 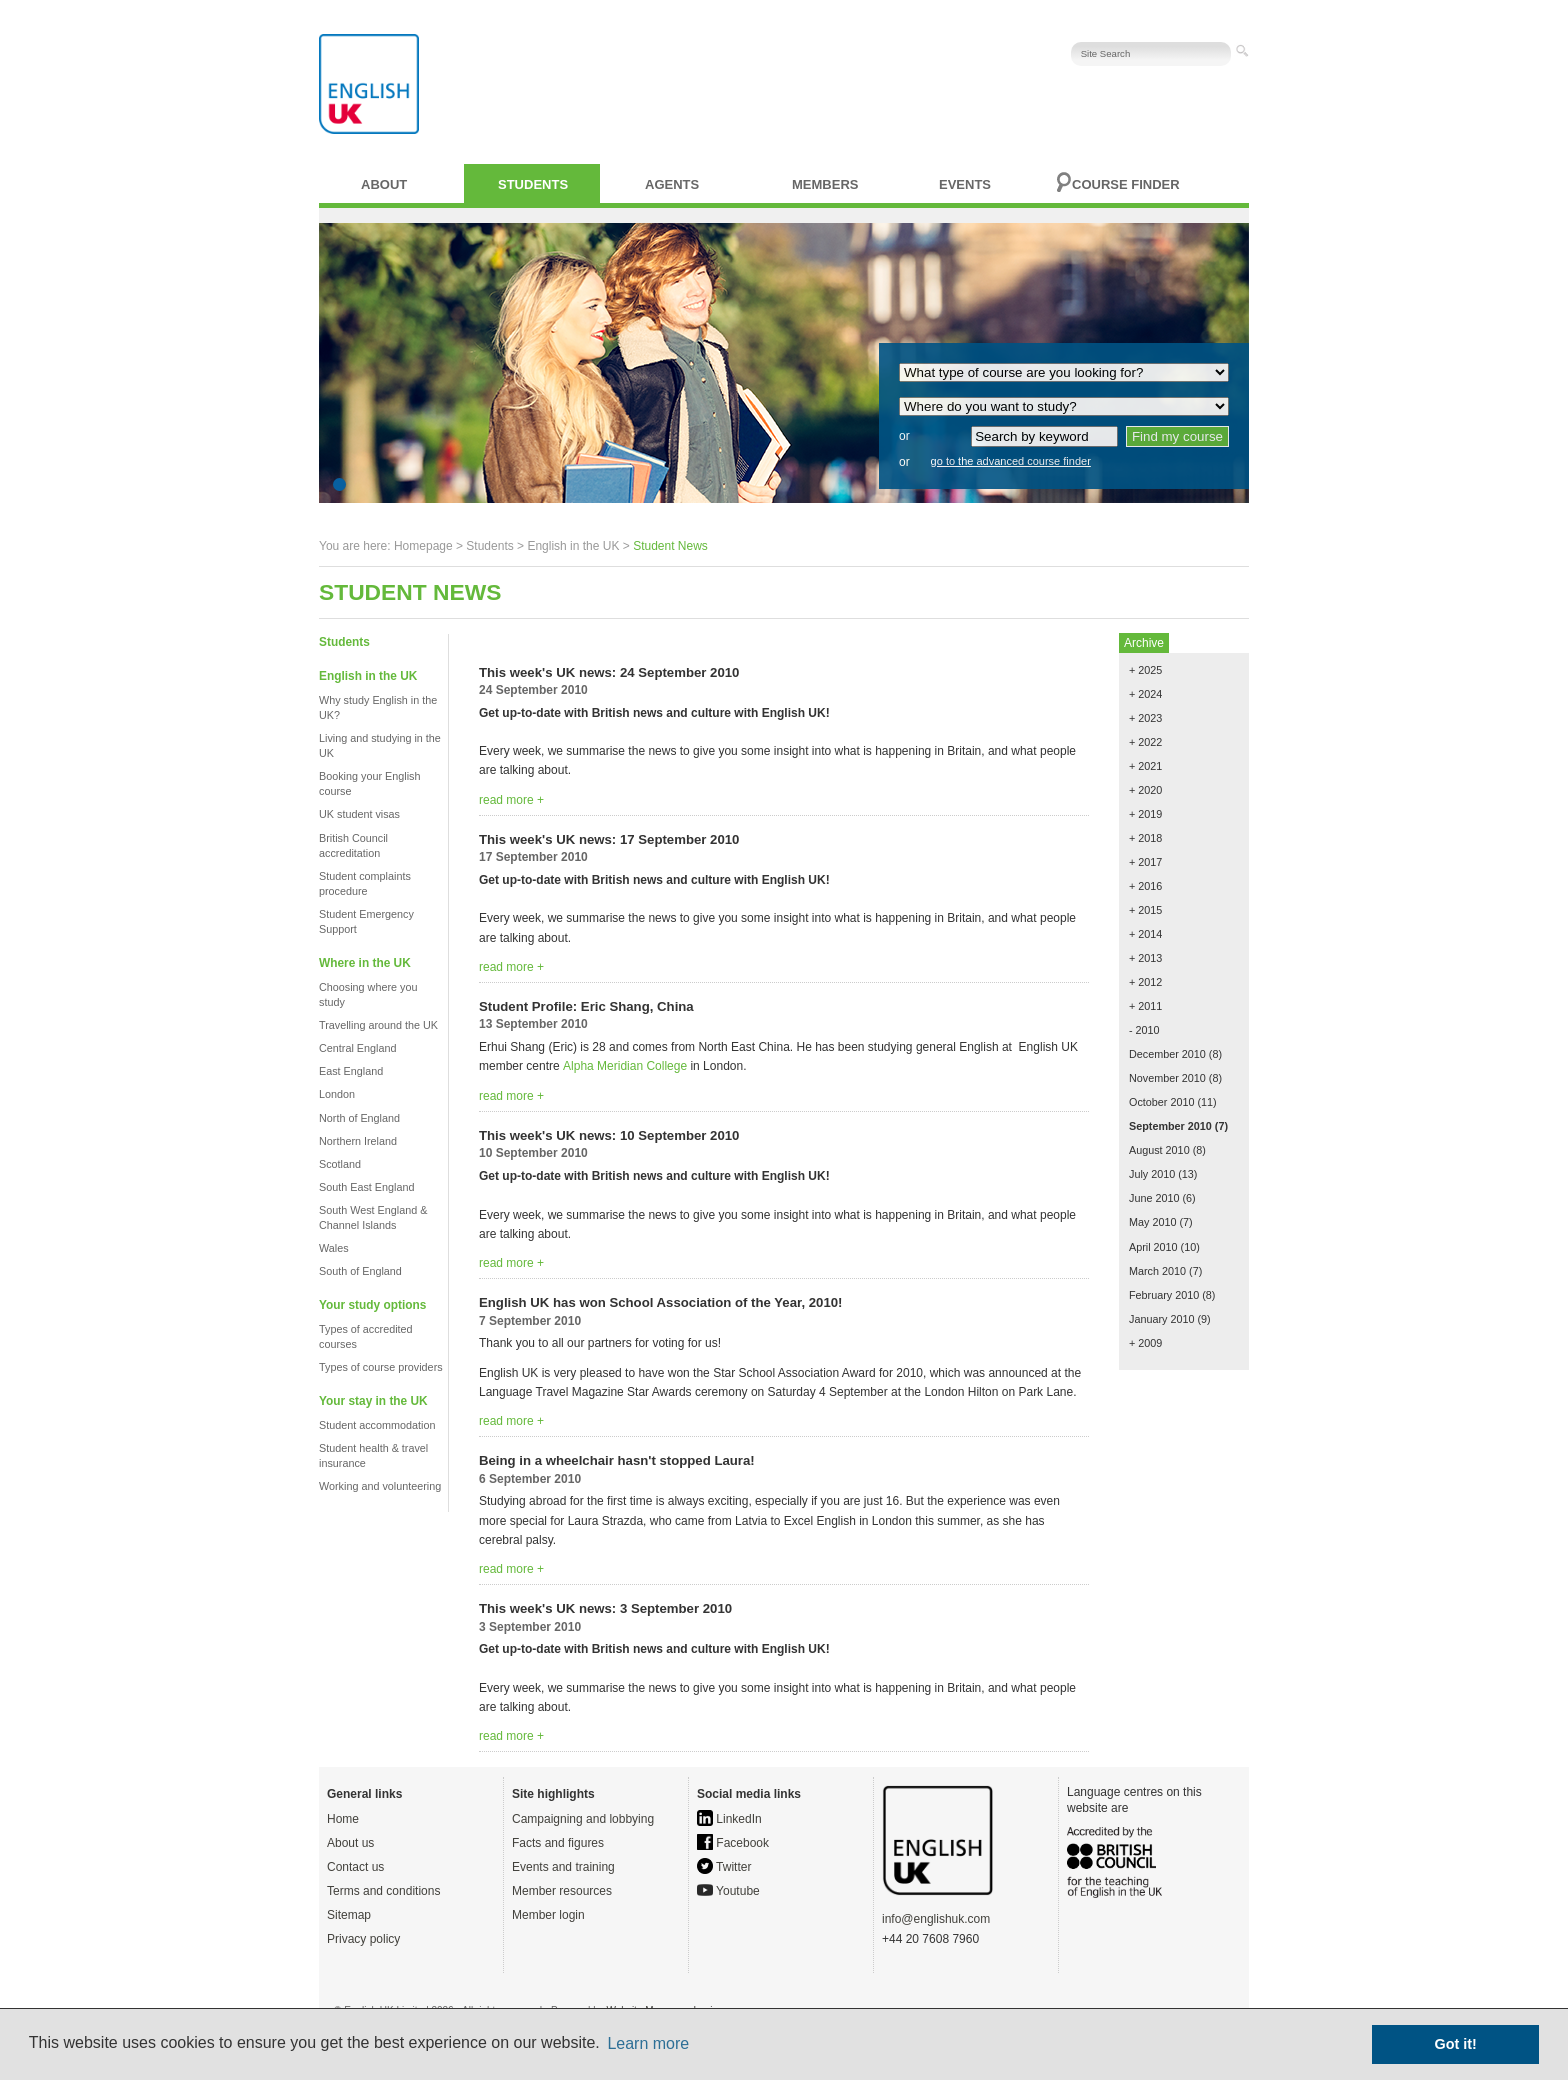 What do you see at coordinates (672, 184) in the screenshot?
I see `Agents` at bounding box center [672, 184].